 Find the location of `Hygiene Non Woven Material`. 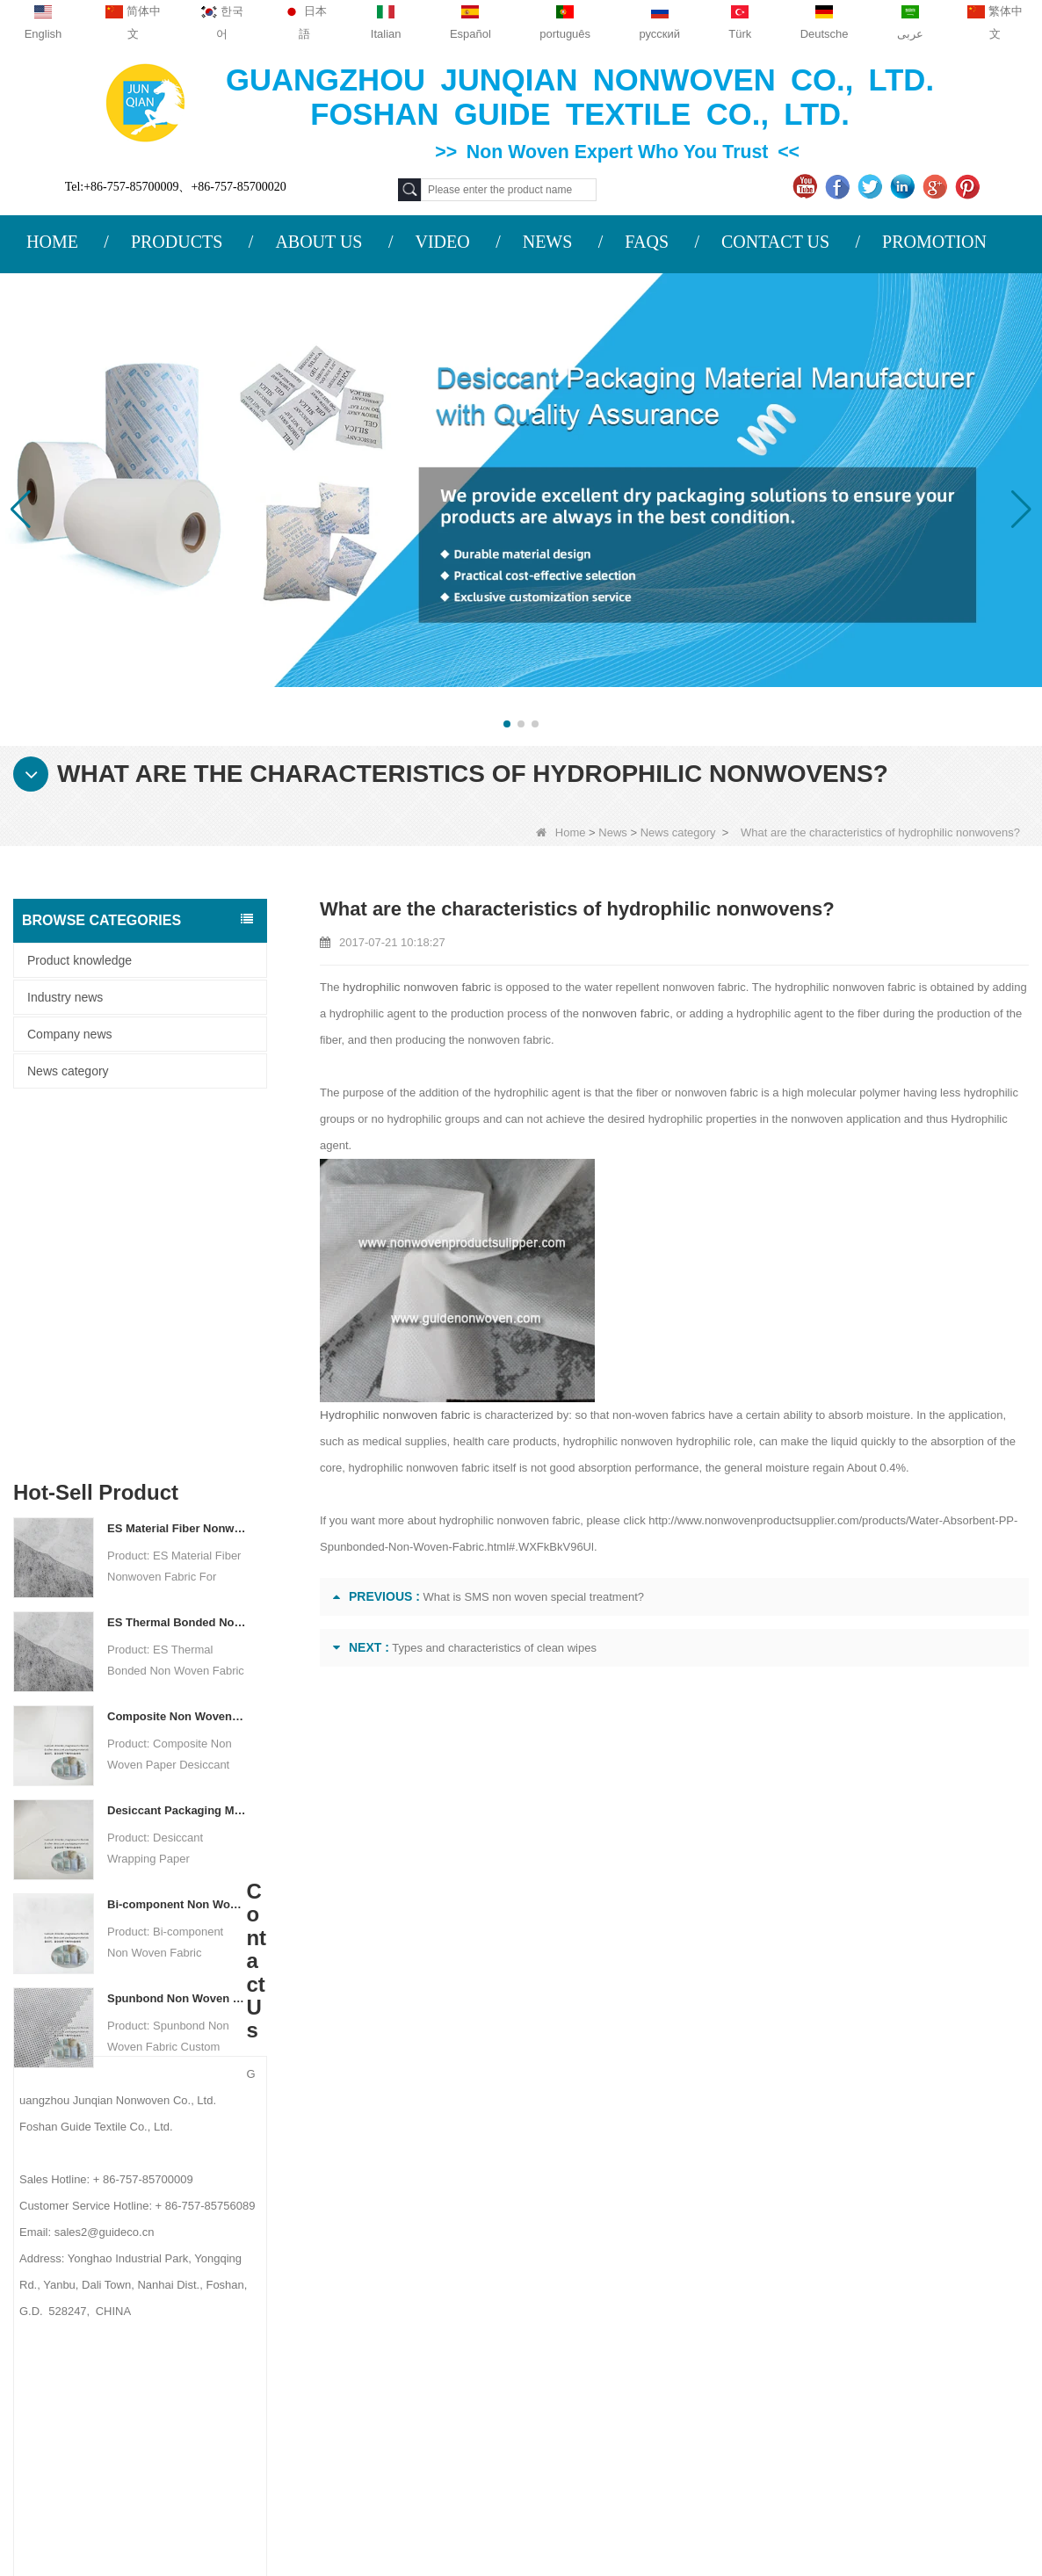

Hygiene Non Woven Material is located at coordinates (678, 2314).